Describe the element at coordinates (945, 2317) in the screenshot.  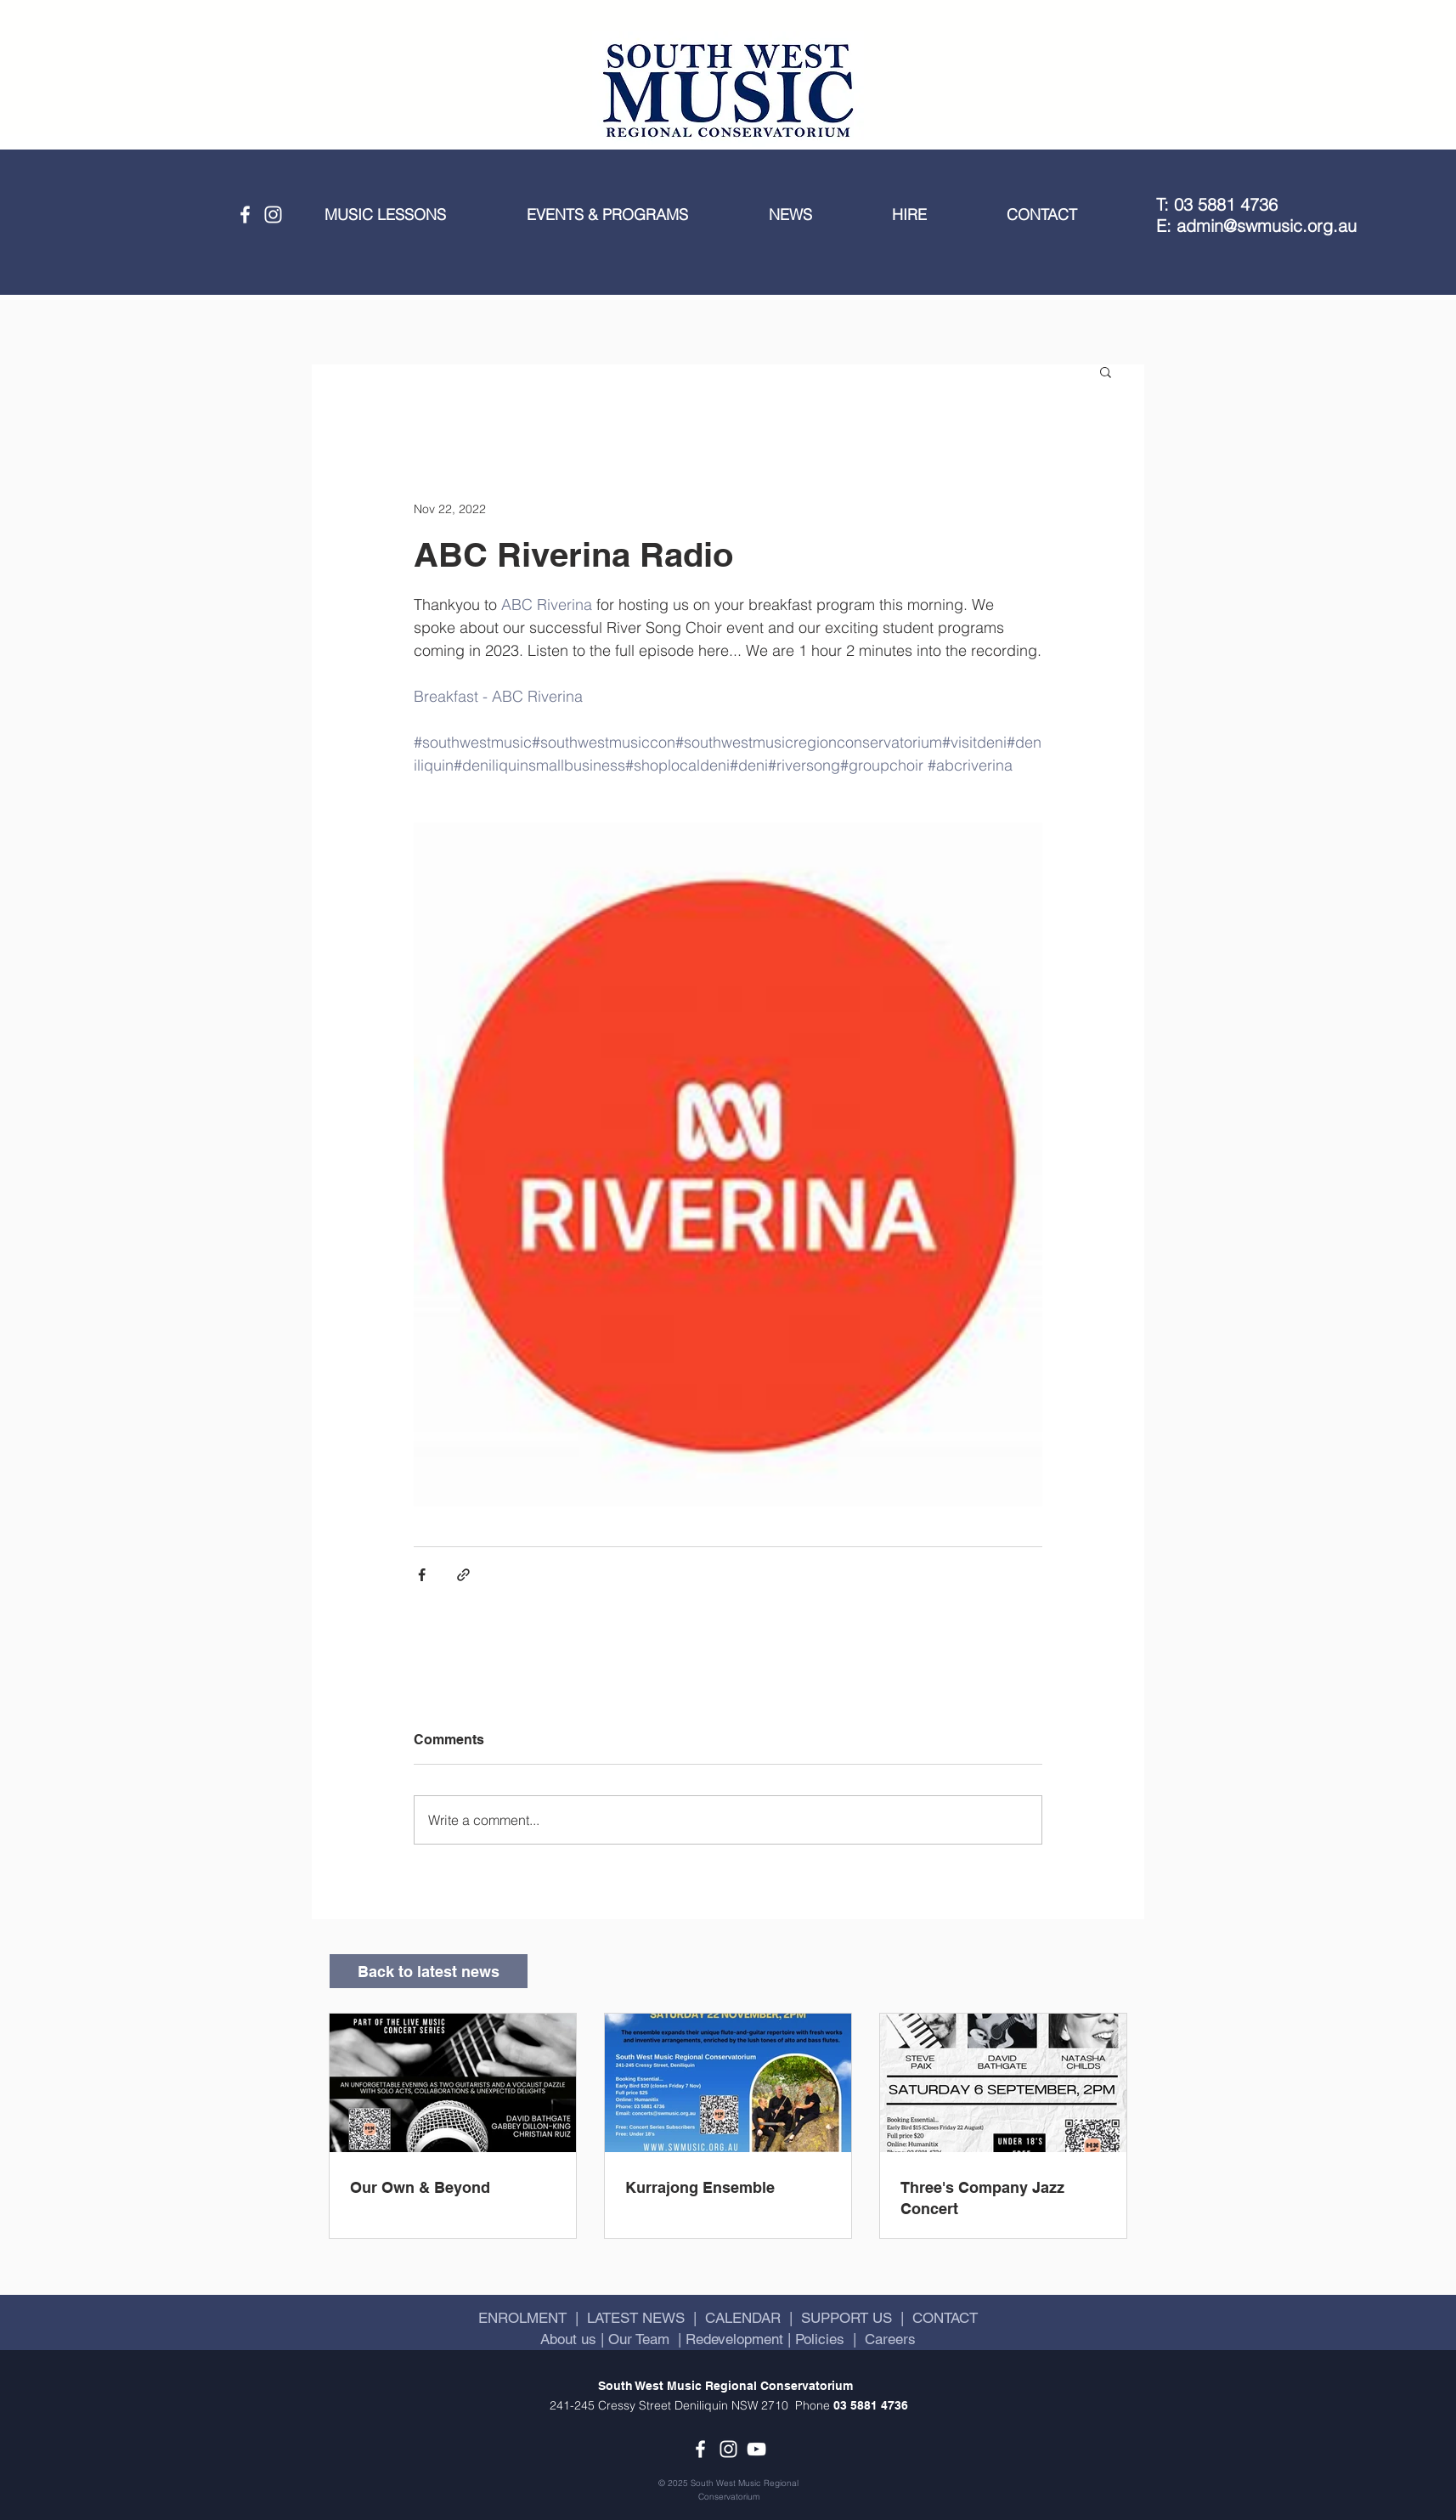
I see `CONTACT` at that location.